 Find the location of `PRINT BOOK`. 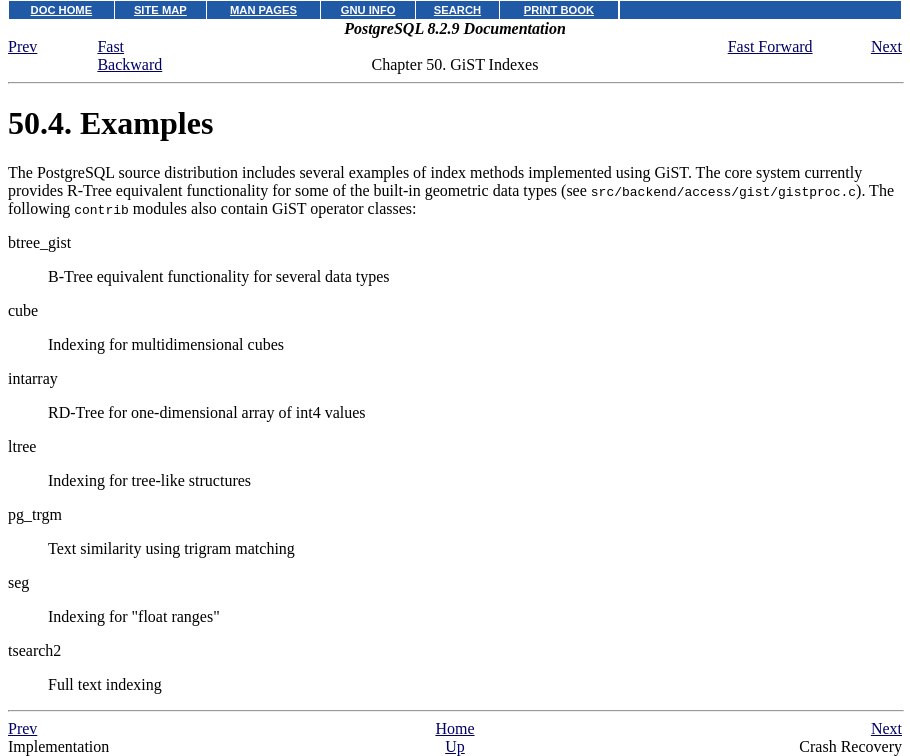

PRINT BOOK is located at coordinates (559, 10).